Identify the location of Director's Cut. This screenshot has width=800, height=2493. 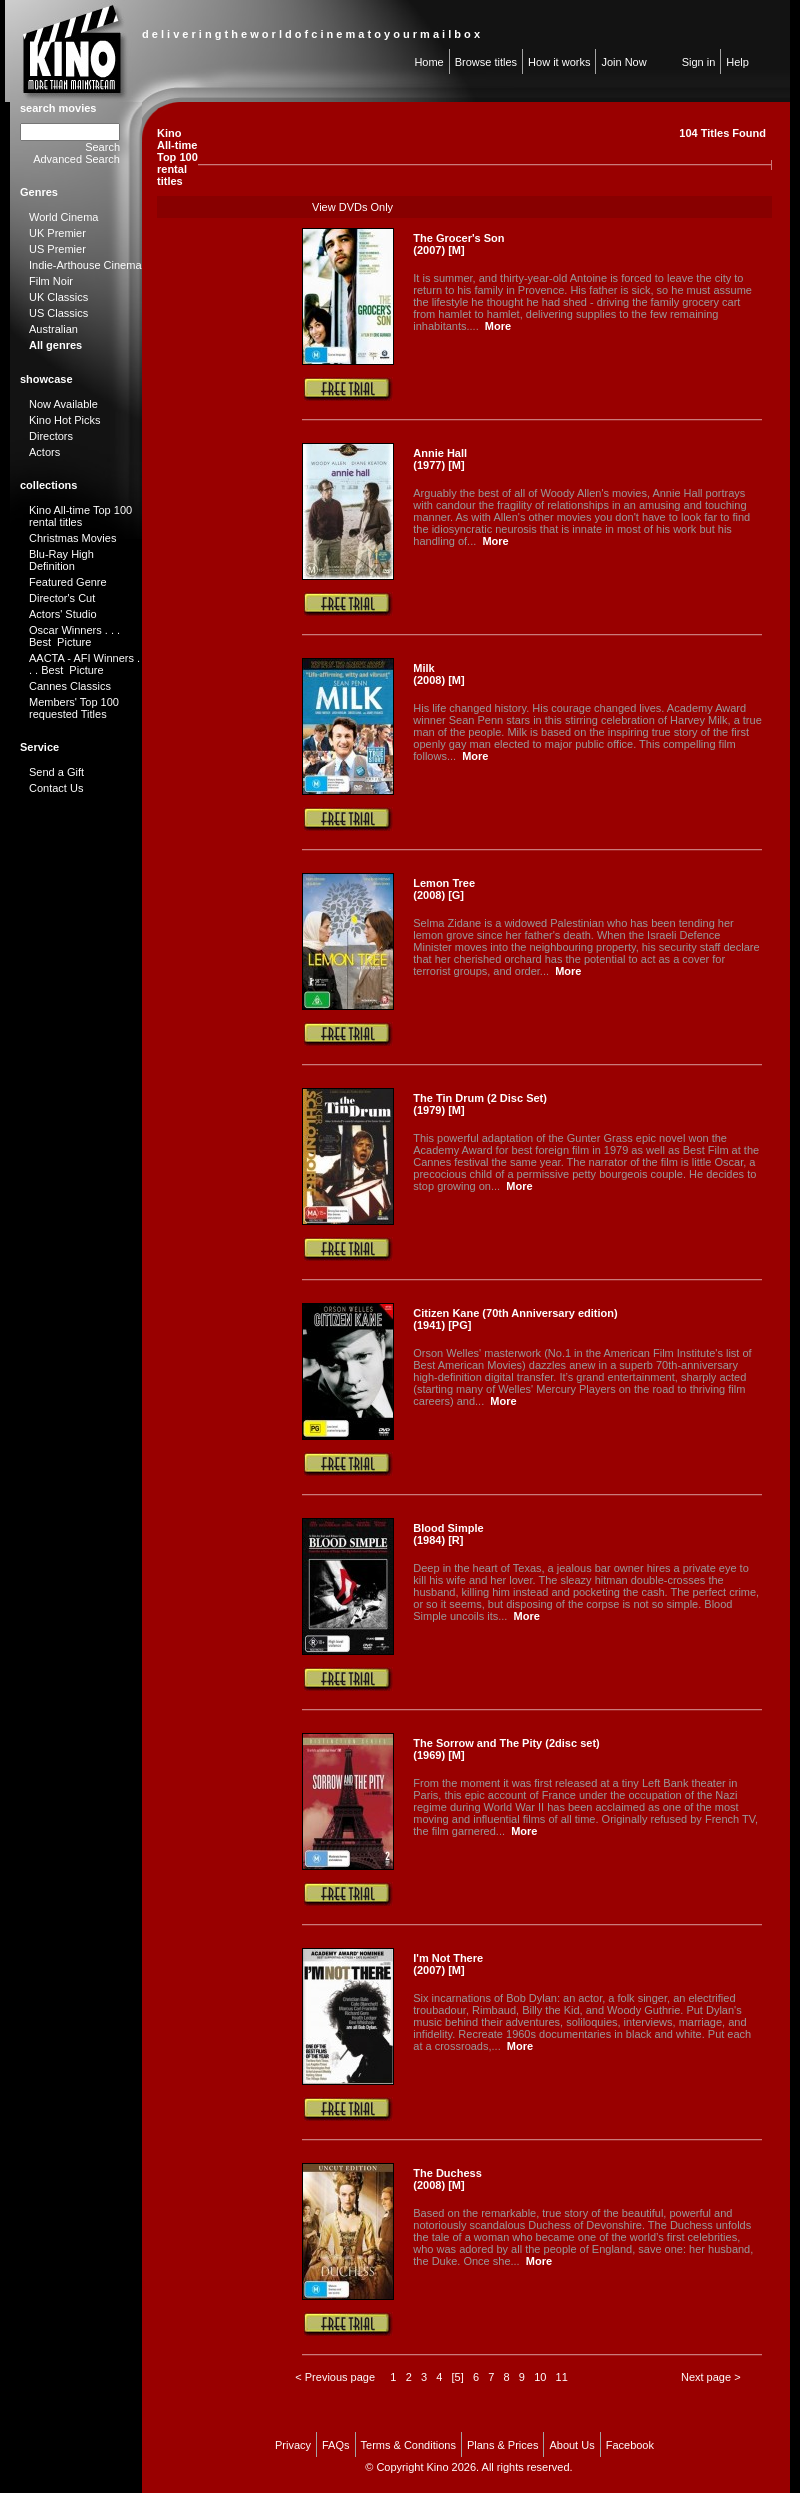
(62, 598).